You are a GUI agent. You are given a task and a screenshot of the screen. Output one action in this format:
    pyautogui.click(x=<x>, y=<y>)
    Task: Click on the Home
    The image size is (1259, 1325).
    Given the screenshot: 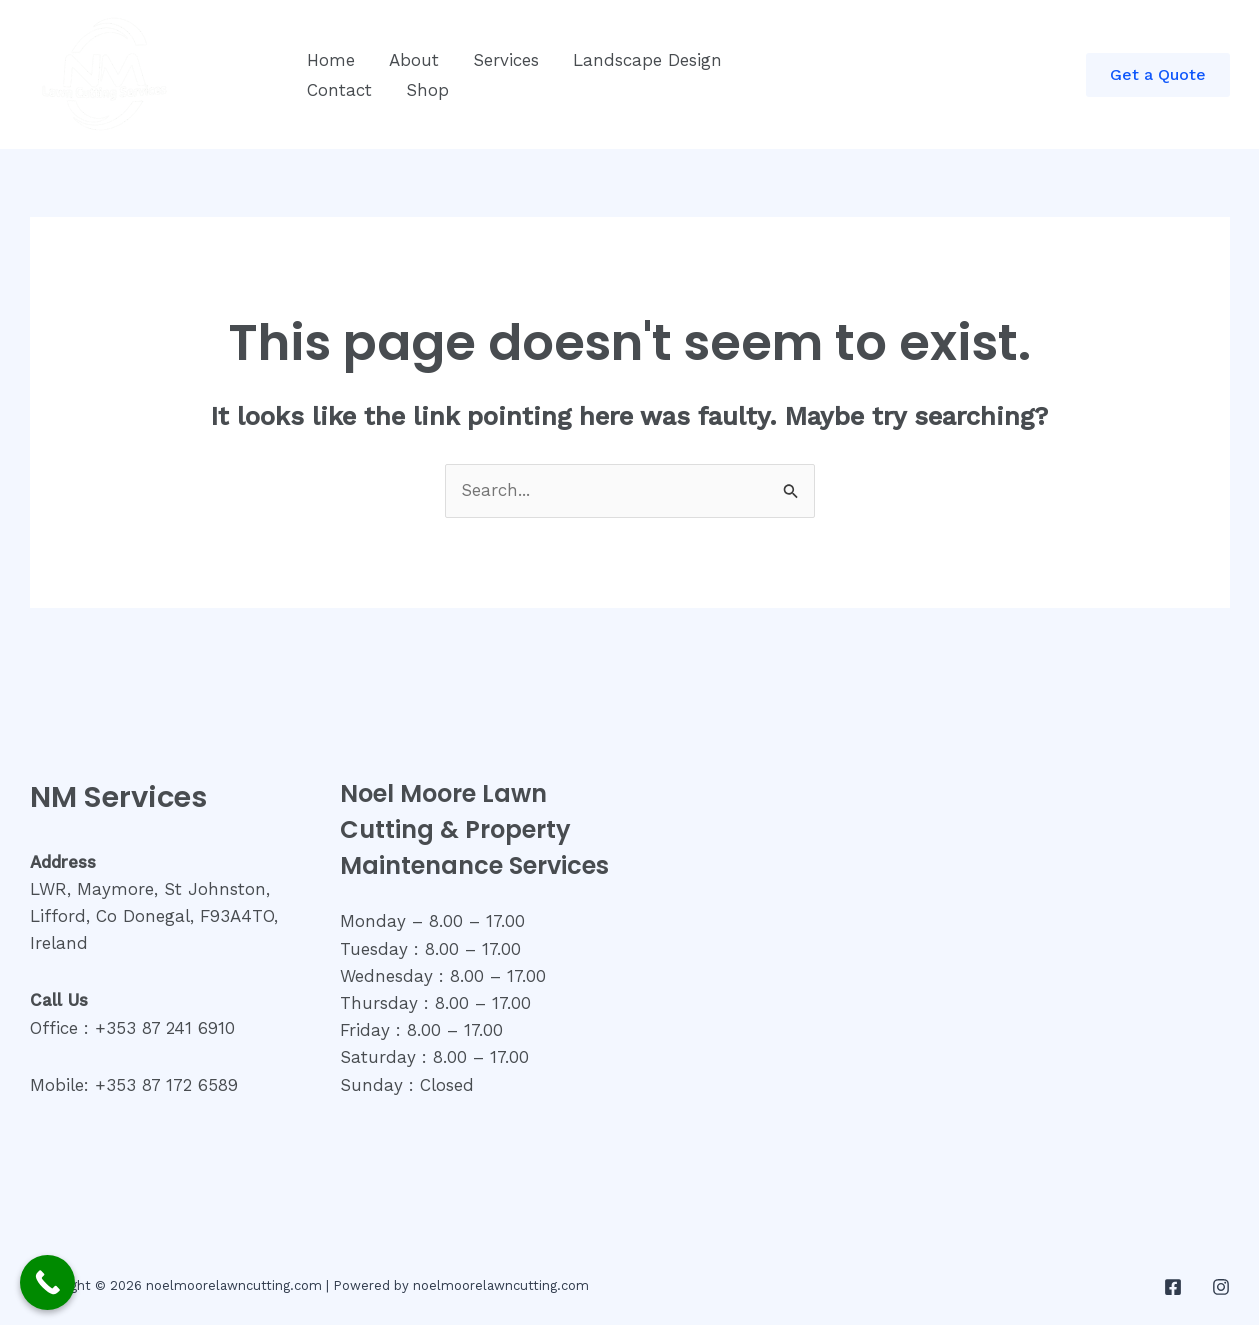 What is the action you would take?
    pyautogui.click(x=331, y=60)
    